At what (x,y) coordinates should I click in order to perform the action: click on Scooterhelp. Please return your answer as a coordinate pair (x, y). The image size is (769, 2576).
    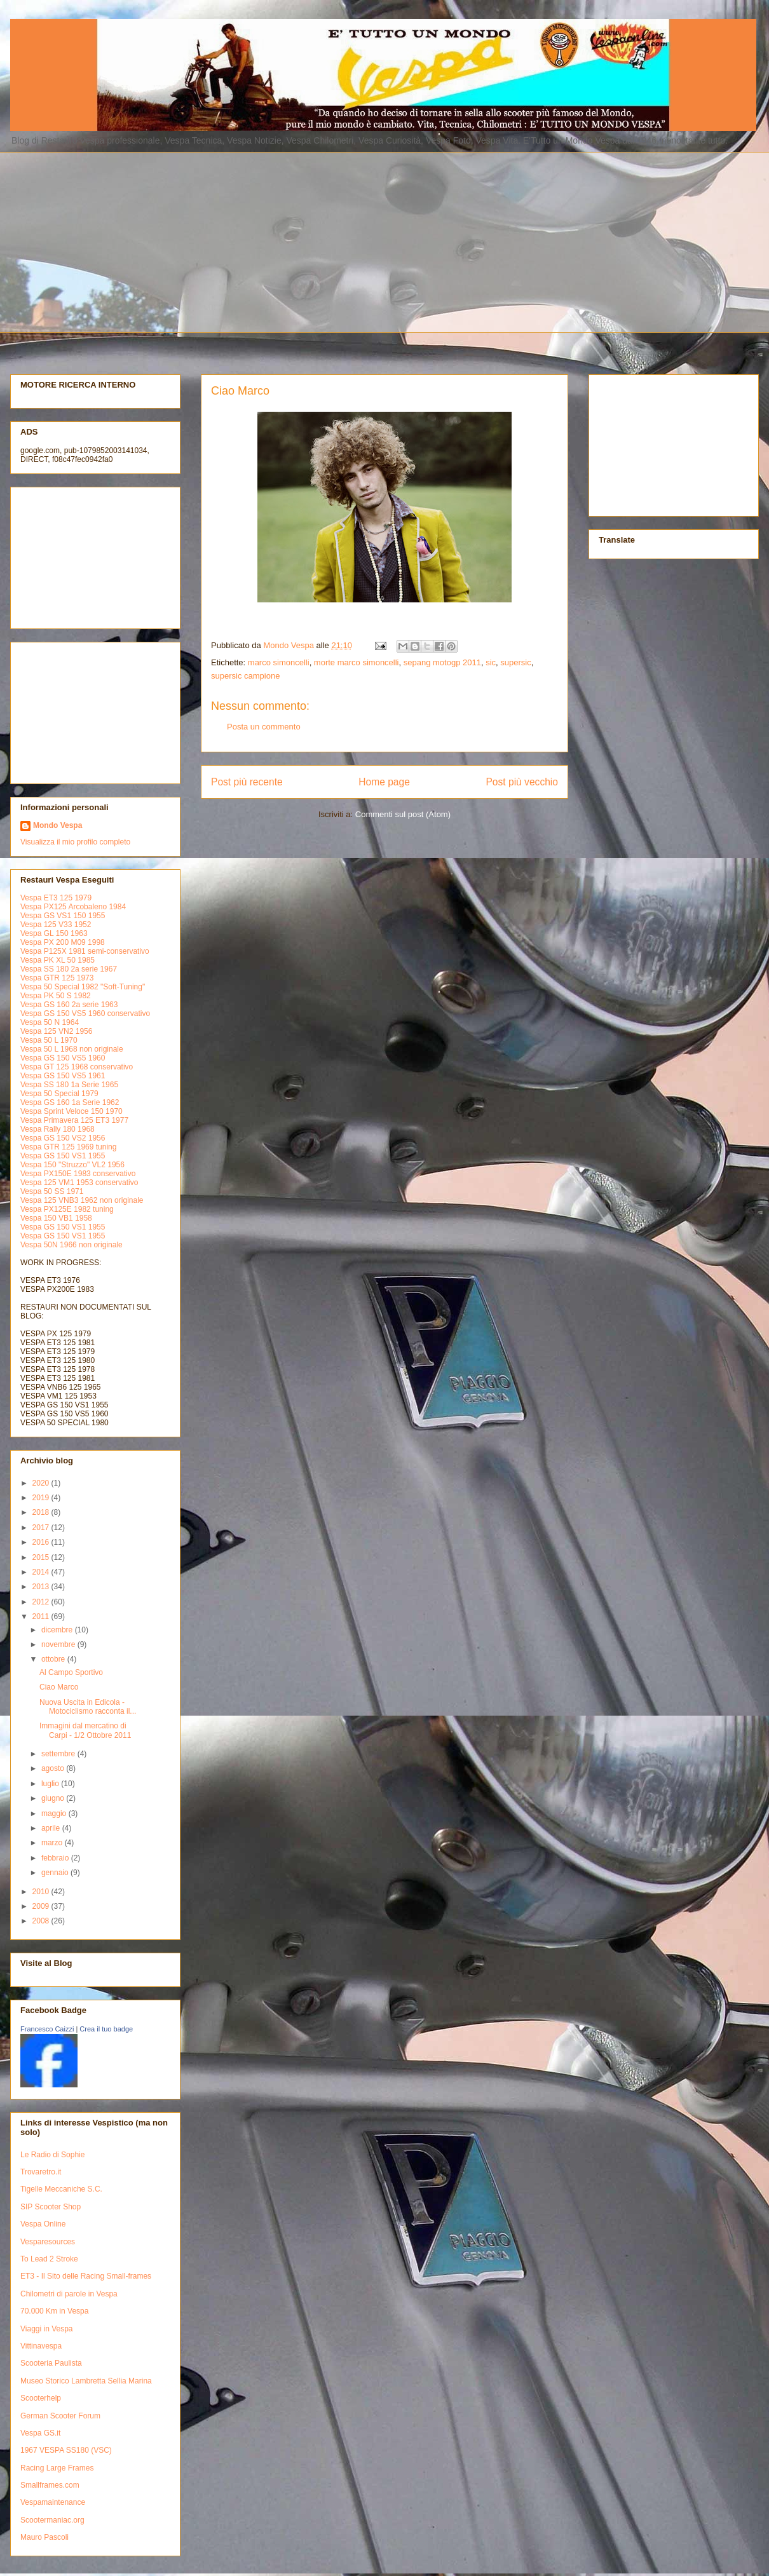
    Looking at the image, I should click on (40, 2398).